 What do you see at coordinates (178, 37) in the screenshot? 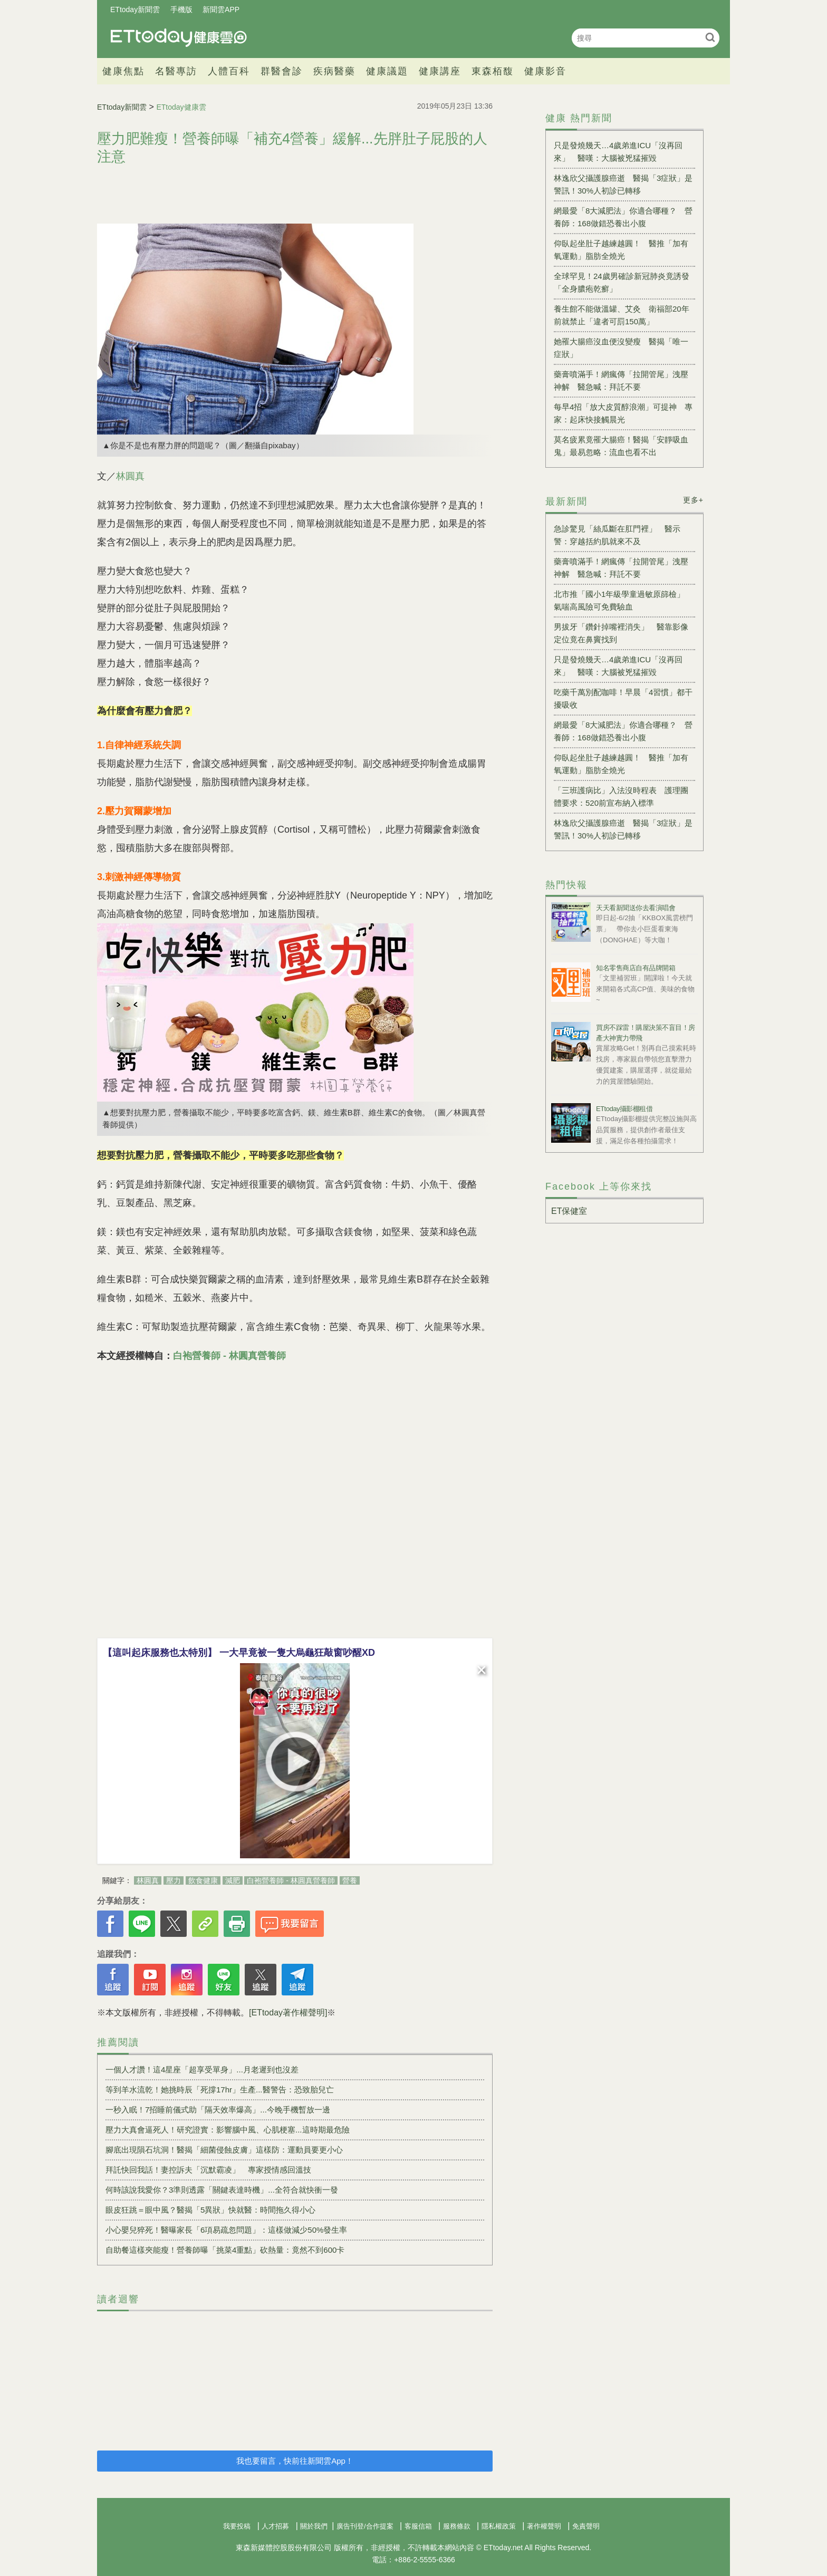
I see `健康雲` at bounding box center [178, 37].